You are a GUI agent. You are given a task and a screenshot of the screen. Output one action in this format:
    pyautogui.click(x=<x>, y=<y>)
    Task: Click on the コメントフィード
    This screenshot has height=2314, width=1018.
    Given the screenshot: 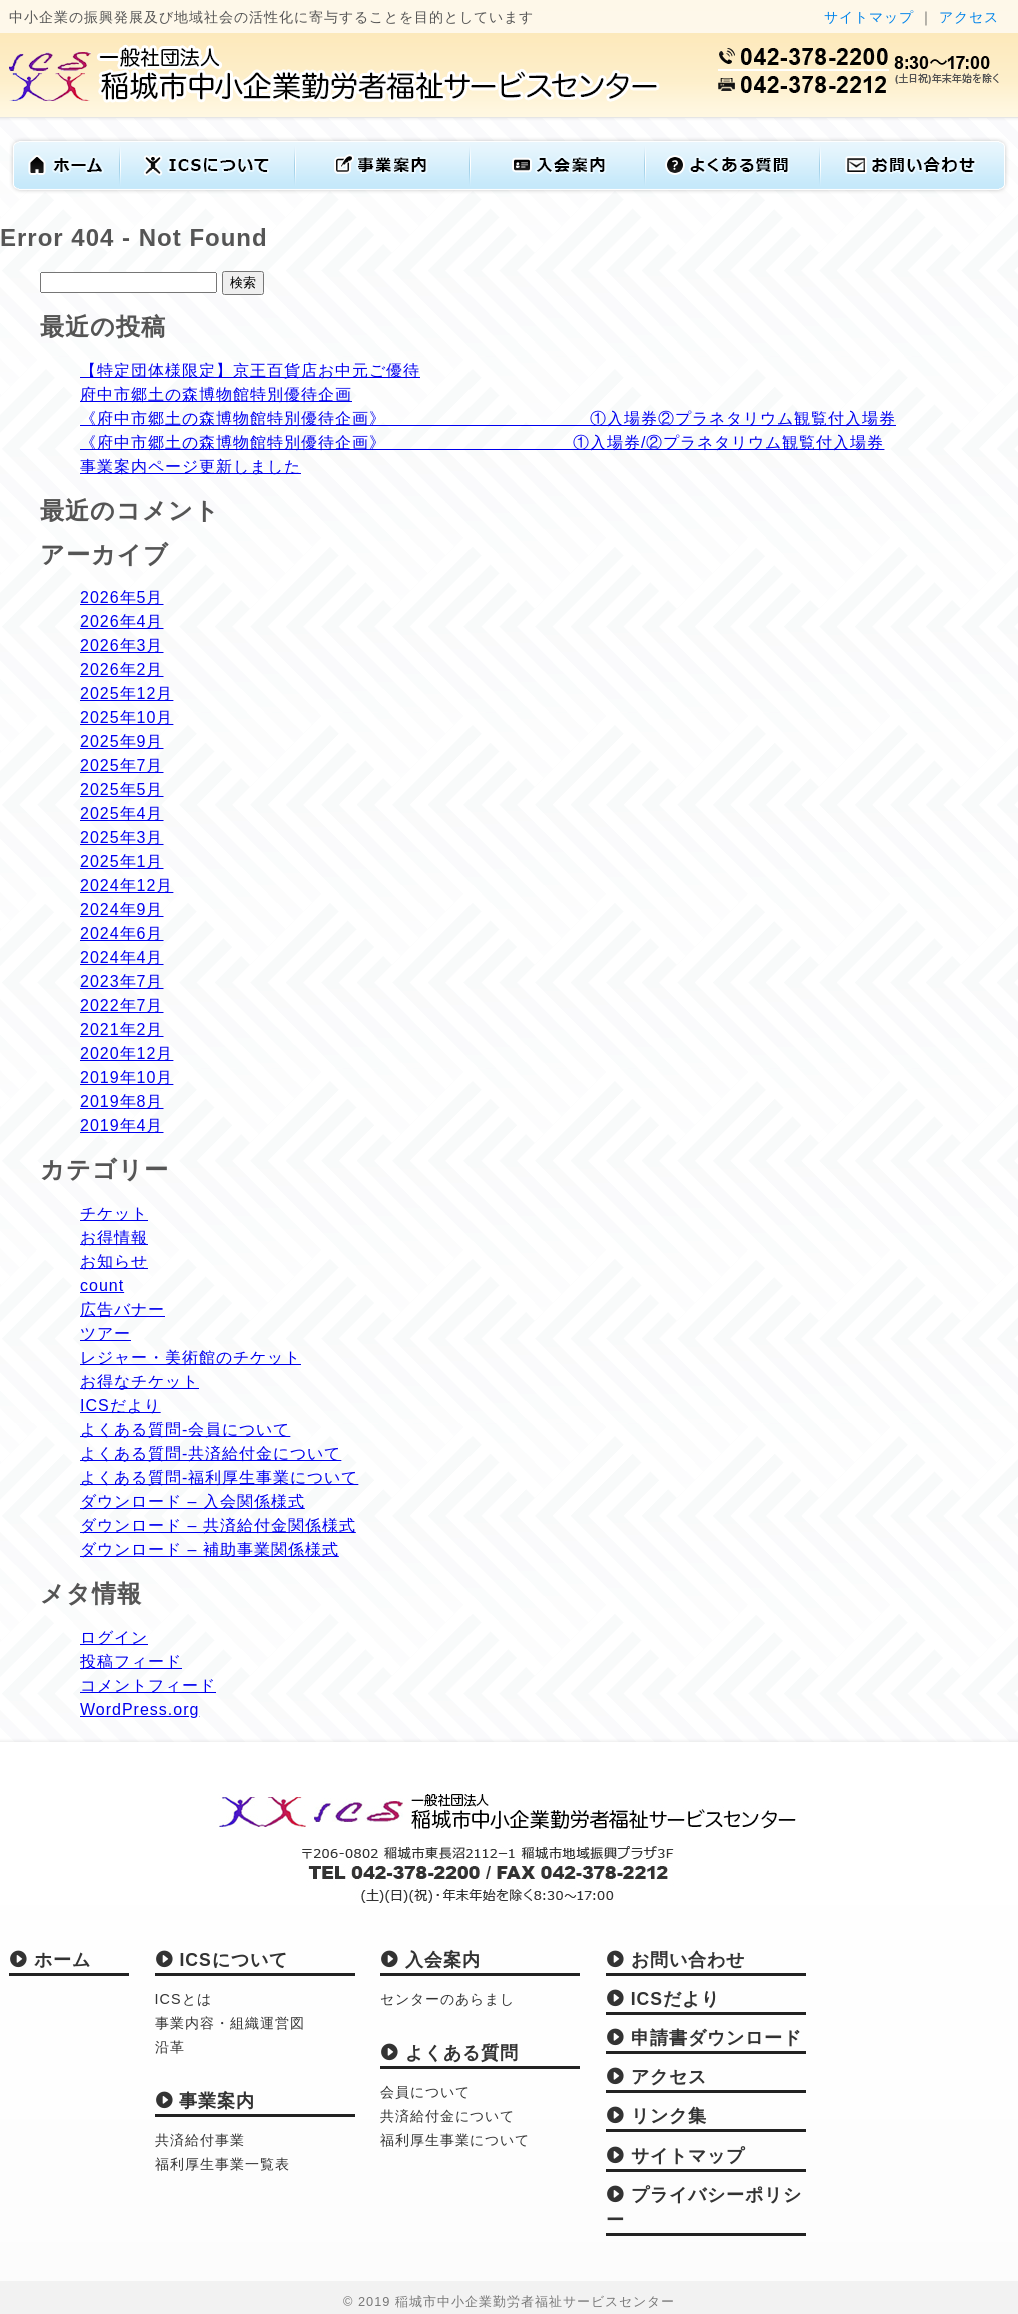 What is the action you would take?
    pyautogui.click(x=148, y=1685)
    